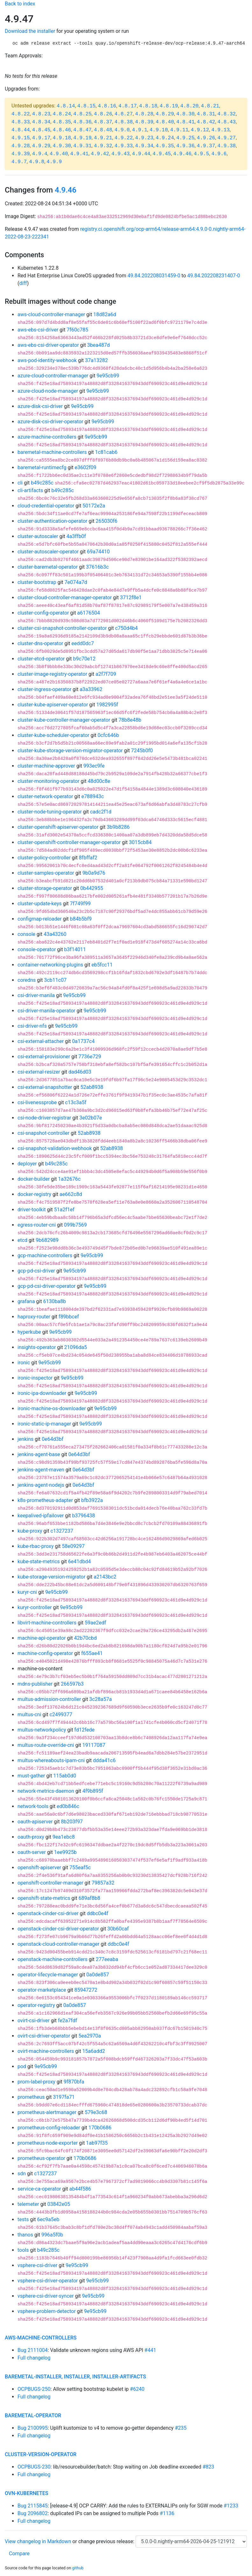 The height and width of the screenshot is (2576, 252). What do you see at coordinates (51, 1577) in the screenshot?
I see `kube-storage-version-migrator` at bounding box center [51, 1577].